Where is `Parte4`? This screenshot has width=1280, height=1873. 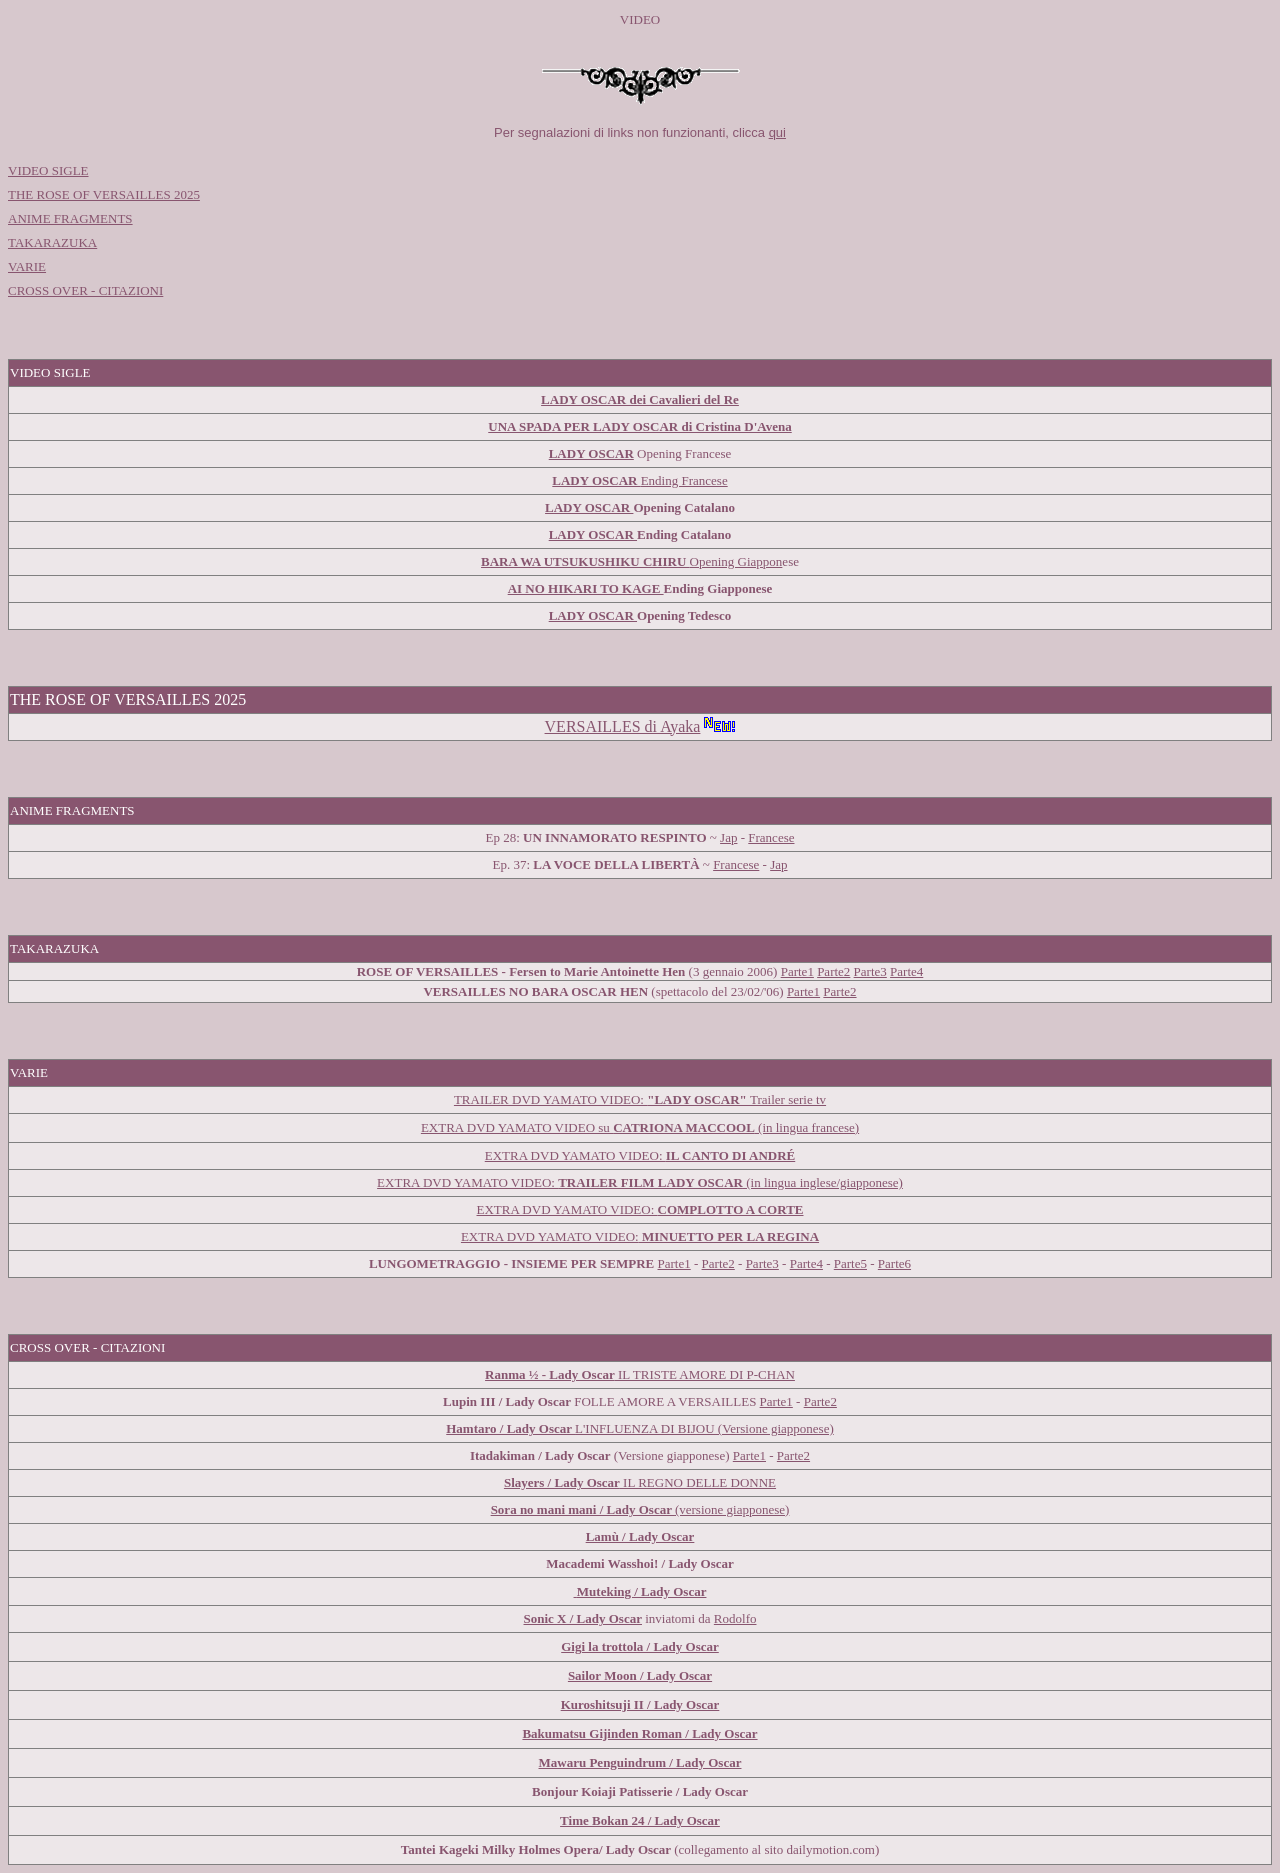 Parte4 is located at coordinates (806, 1263).